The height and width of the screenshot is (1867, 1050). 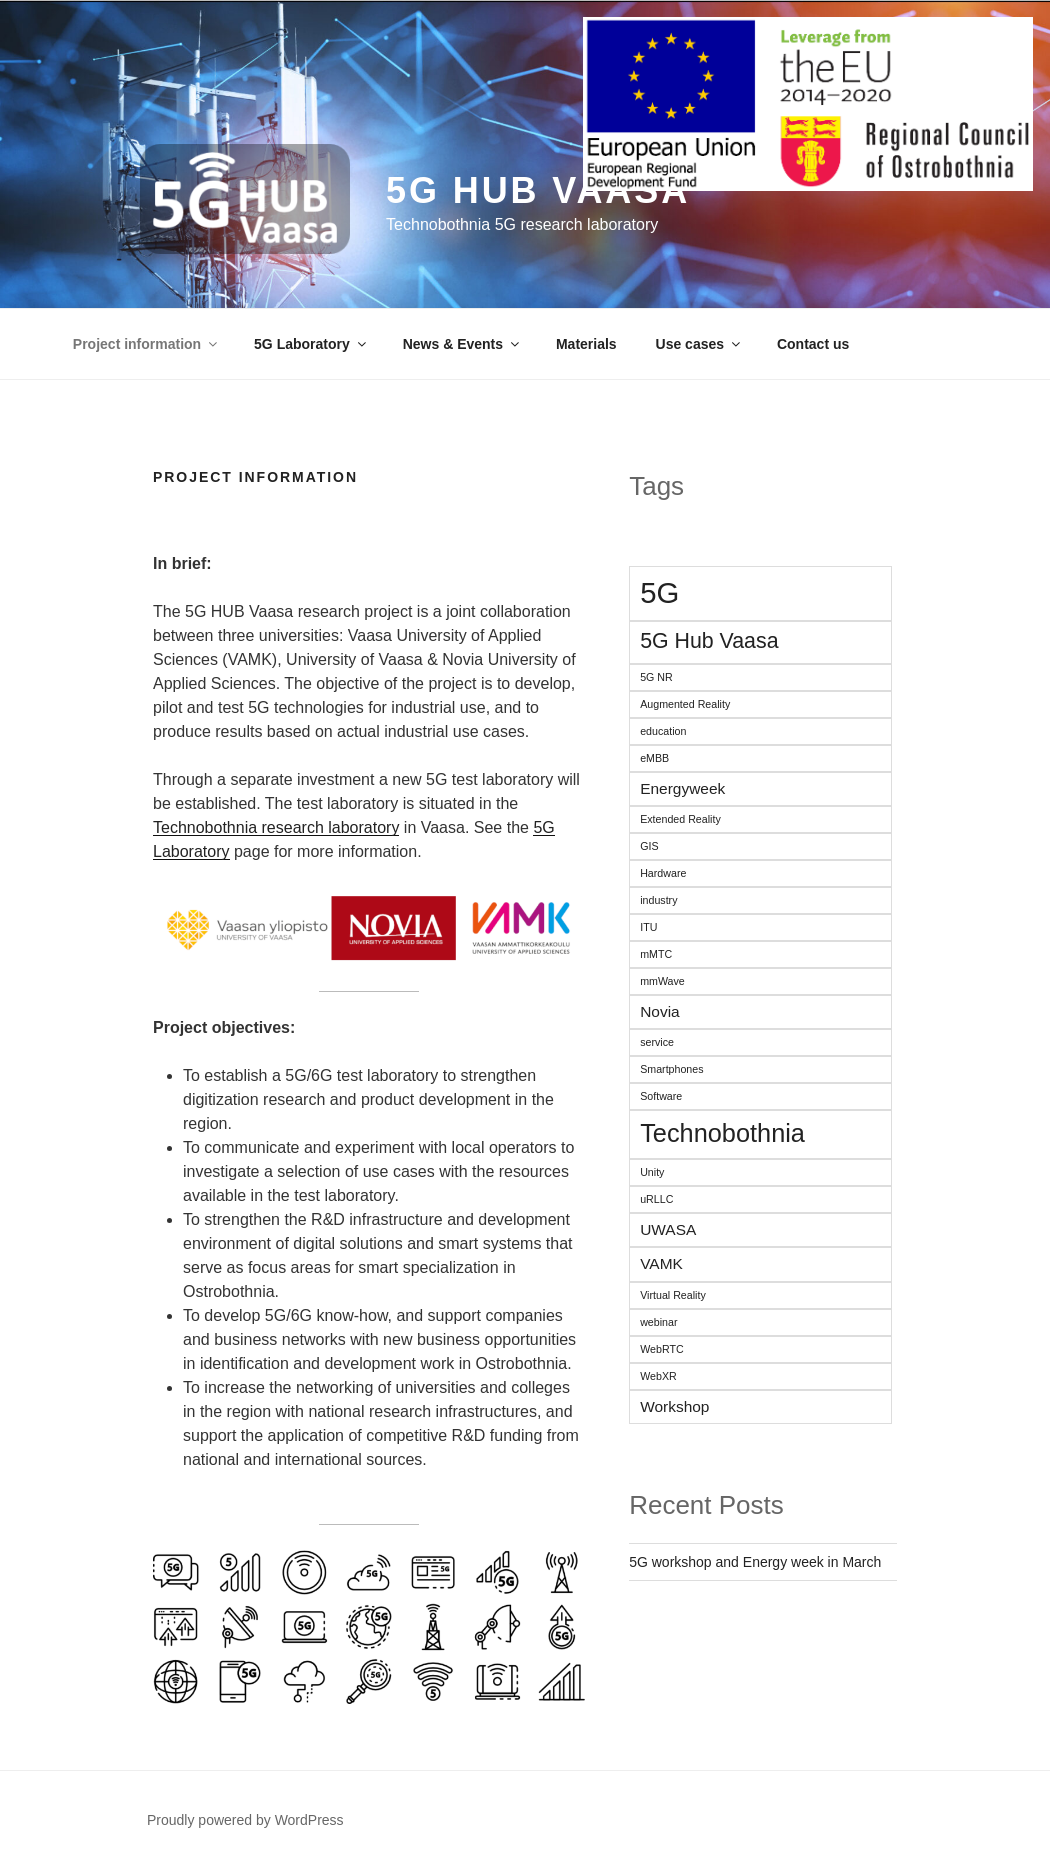 What do you see at coordinates (656, 1199) in the screenshot?
I see `uRLLC [uRLLC (1 item)]` at bounding box center [656, 1199].